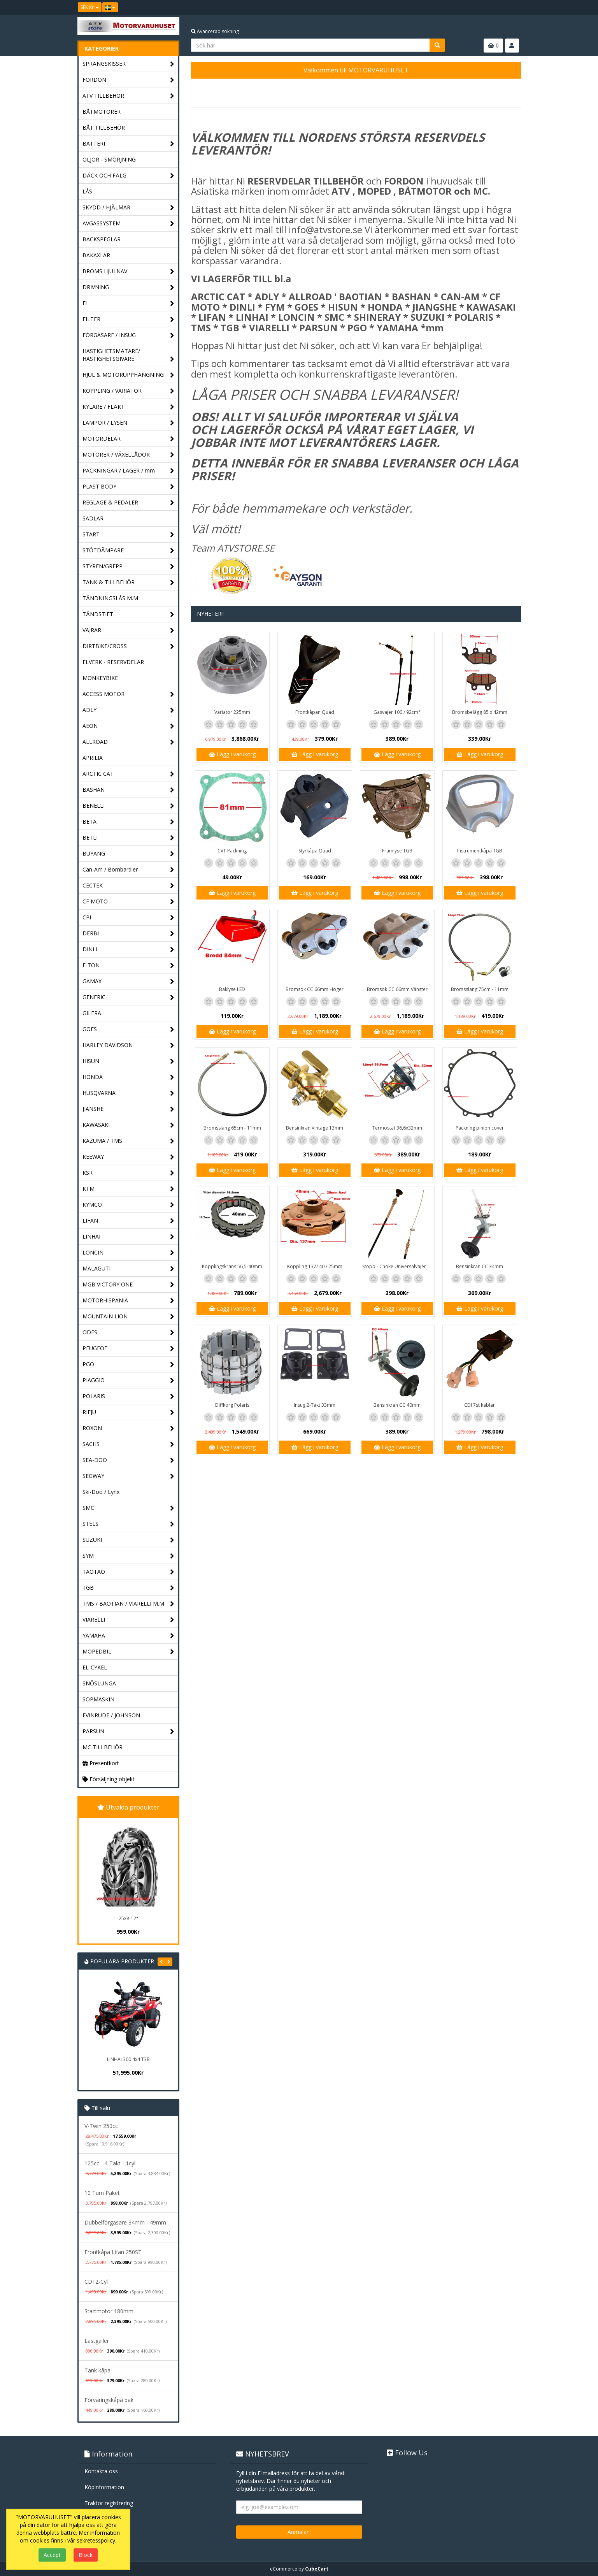 This screenshot has height=2576, width=598. I want to click on BUYANG, so click(128, 854).